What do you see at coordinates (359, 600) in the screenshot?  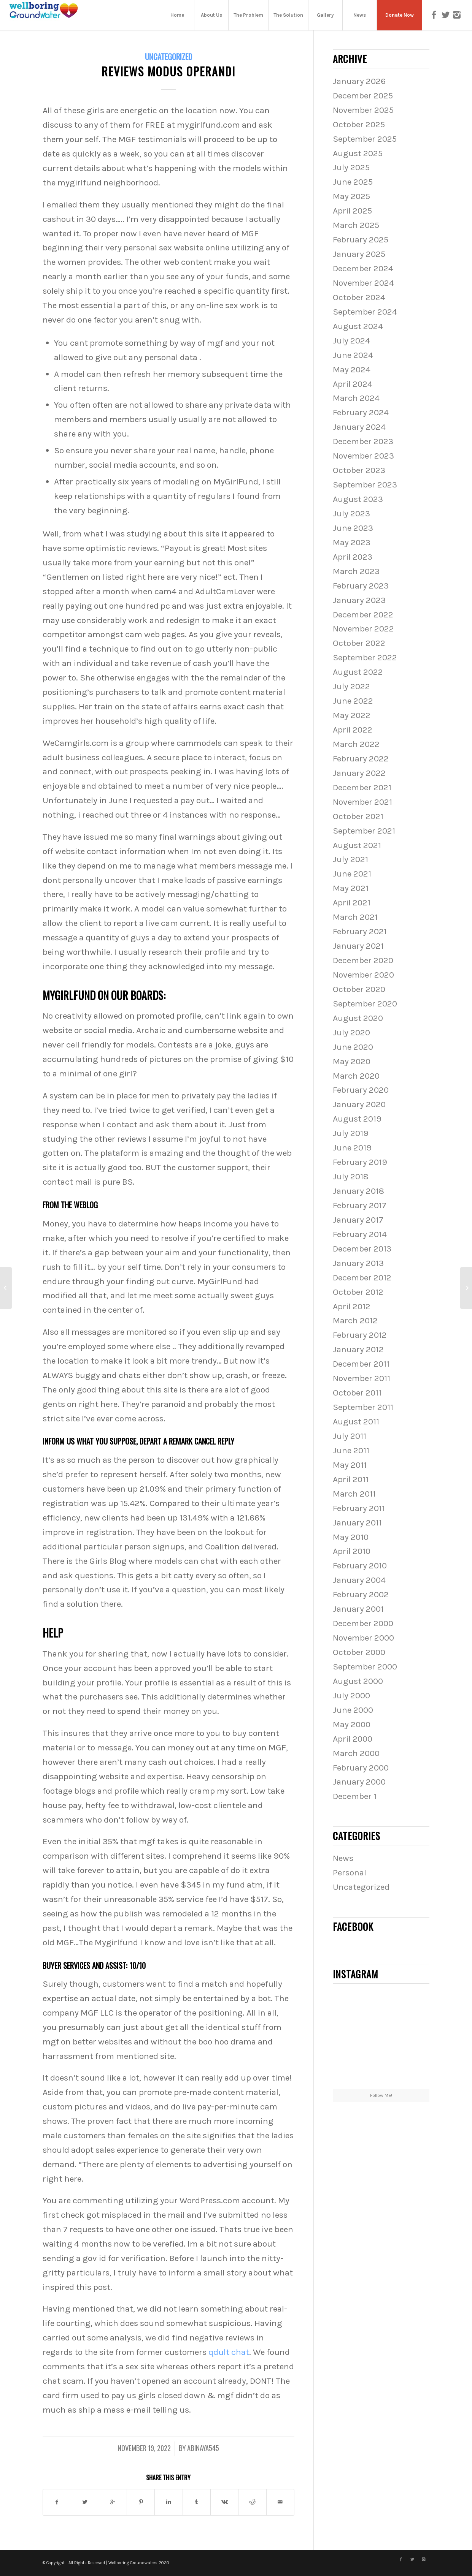 I see `January 2023` at bounding box center [359, 600].